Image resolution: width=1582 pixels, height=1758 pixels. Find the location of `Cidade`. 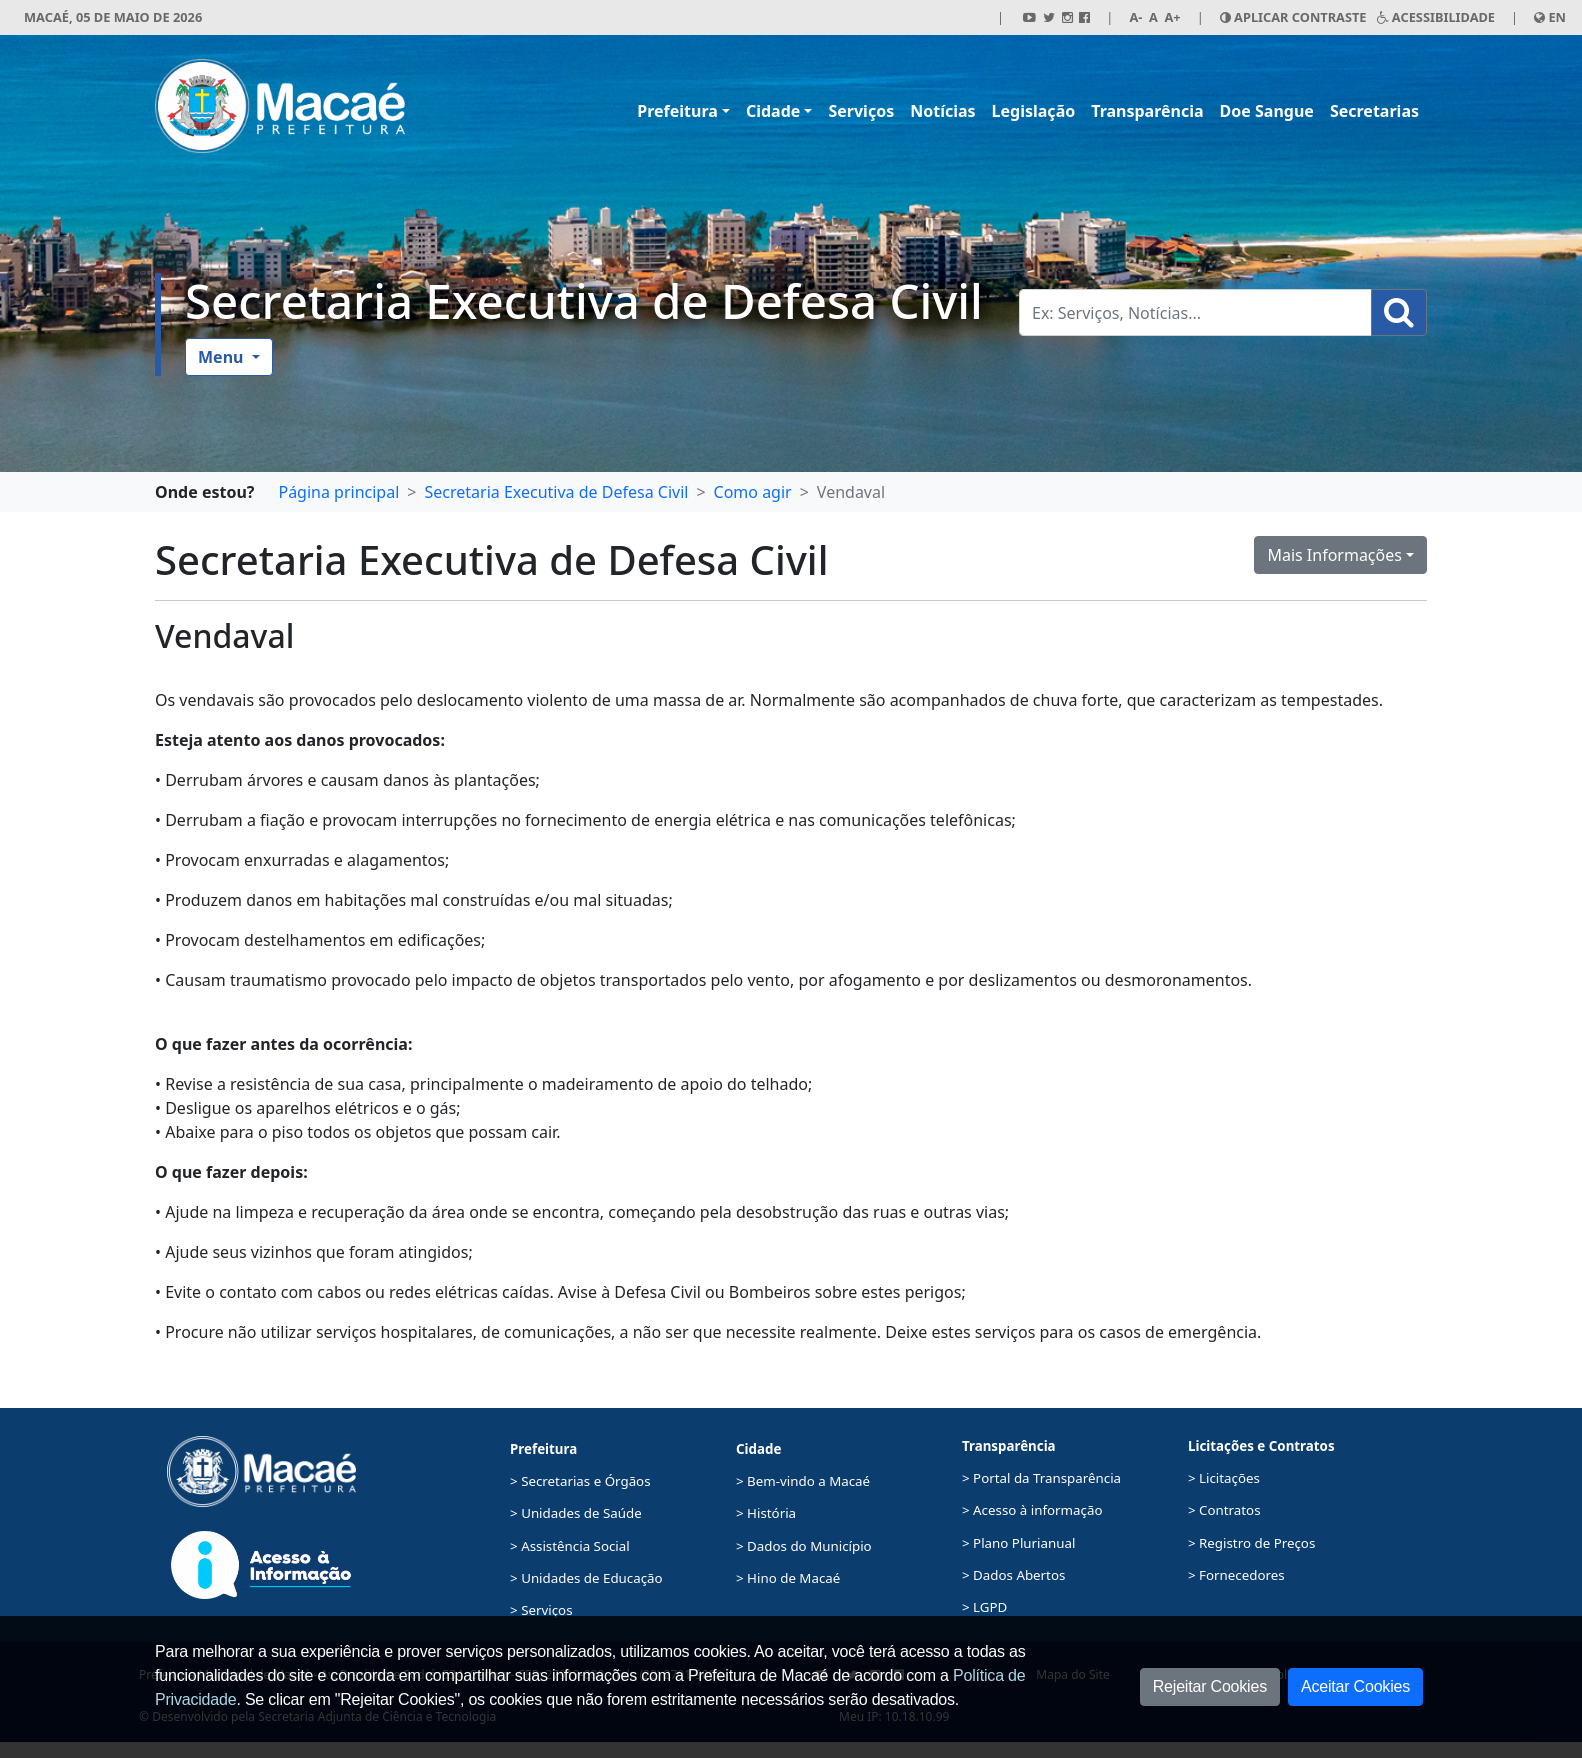

Cidade is located at coordinates (773, 111).